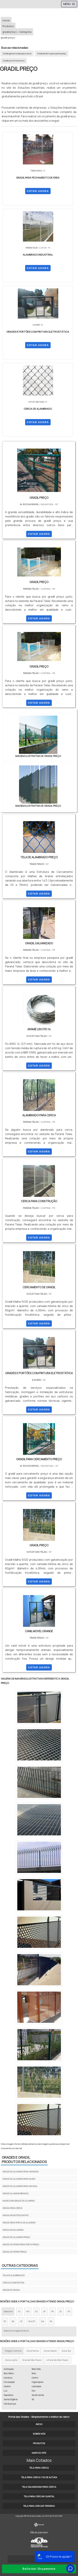 The image size is (78, 2576). I want to click on Tela para Cerca 1 50 de altura, so click(39, 2477).